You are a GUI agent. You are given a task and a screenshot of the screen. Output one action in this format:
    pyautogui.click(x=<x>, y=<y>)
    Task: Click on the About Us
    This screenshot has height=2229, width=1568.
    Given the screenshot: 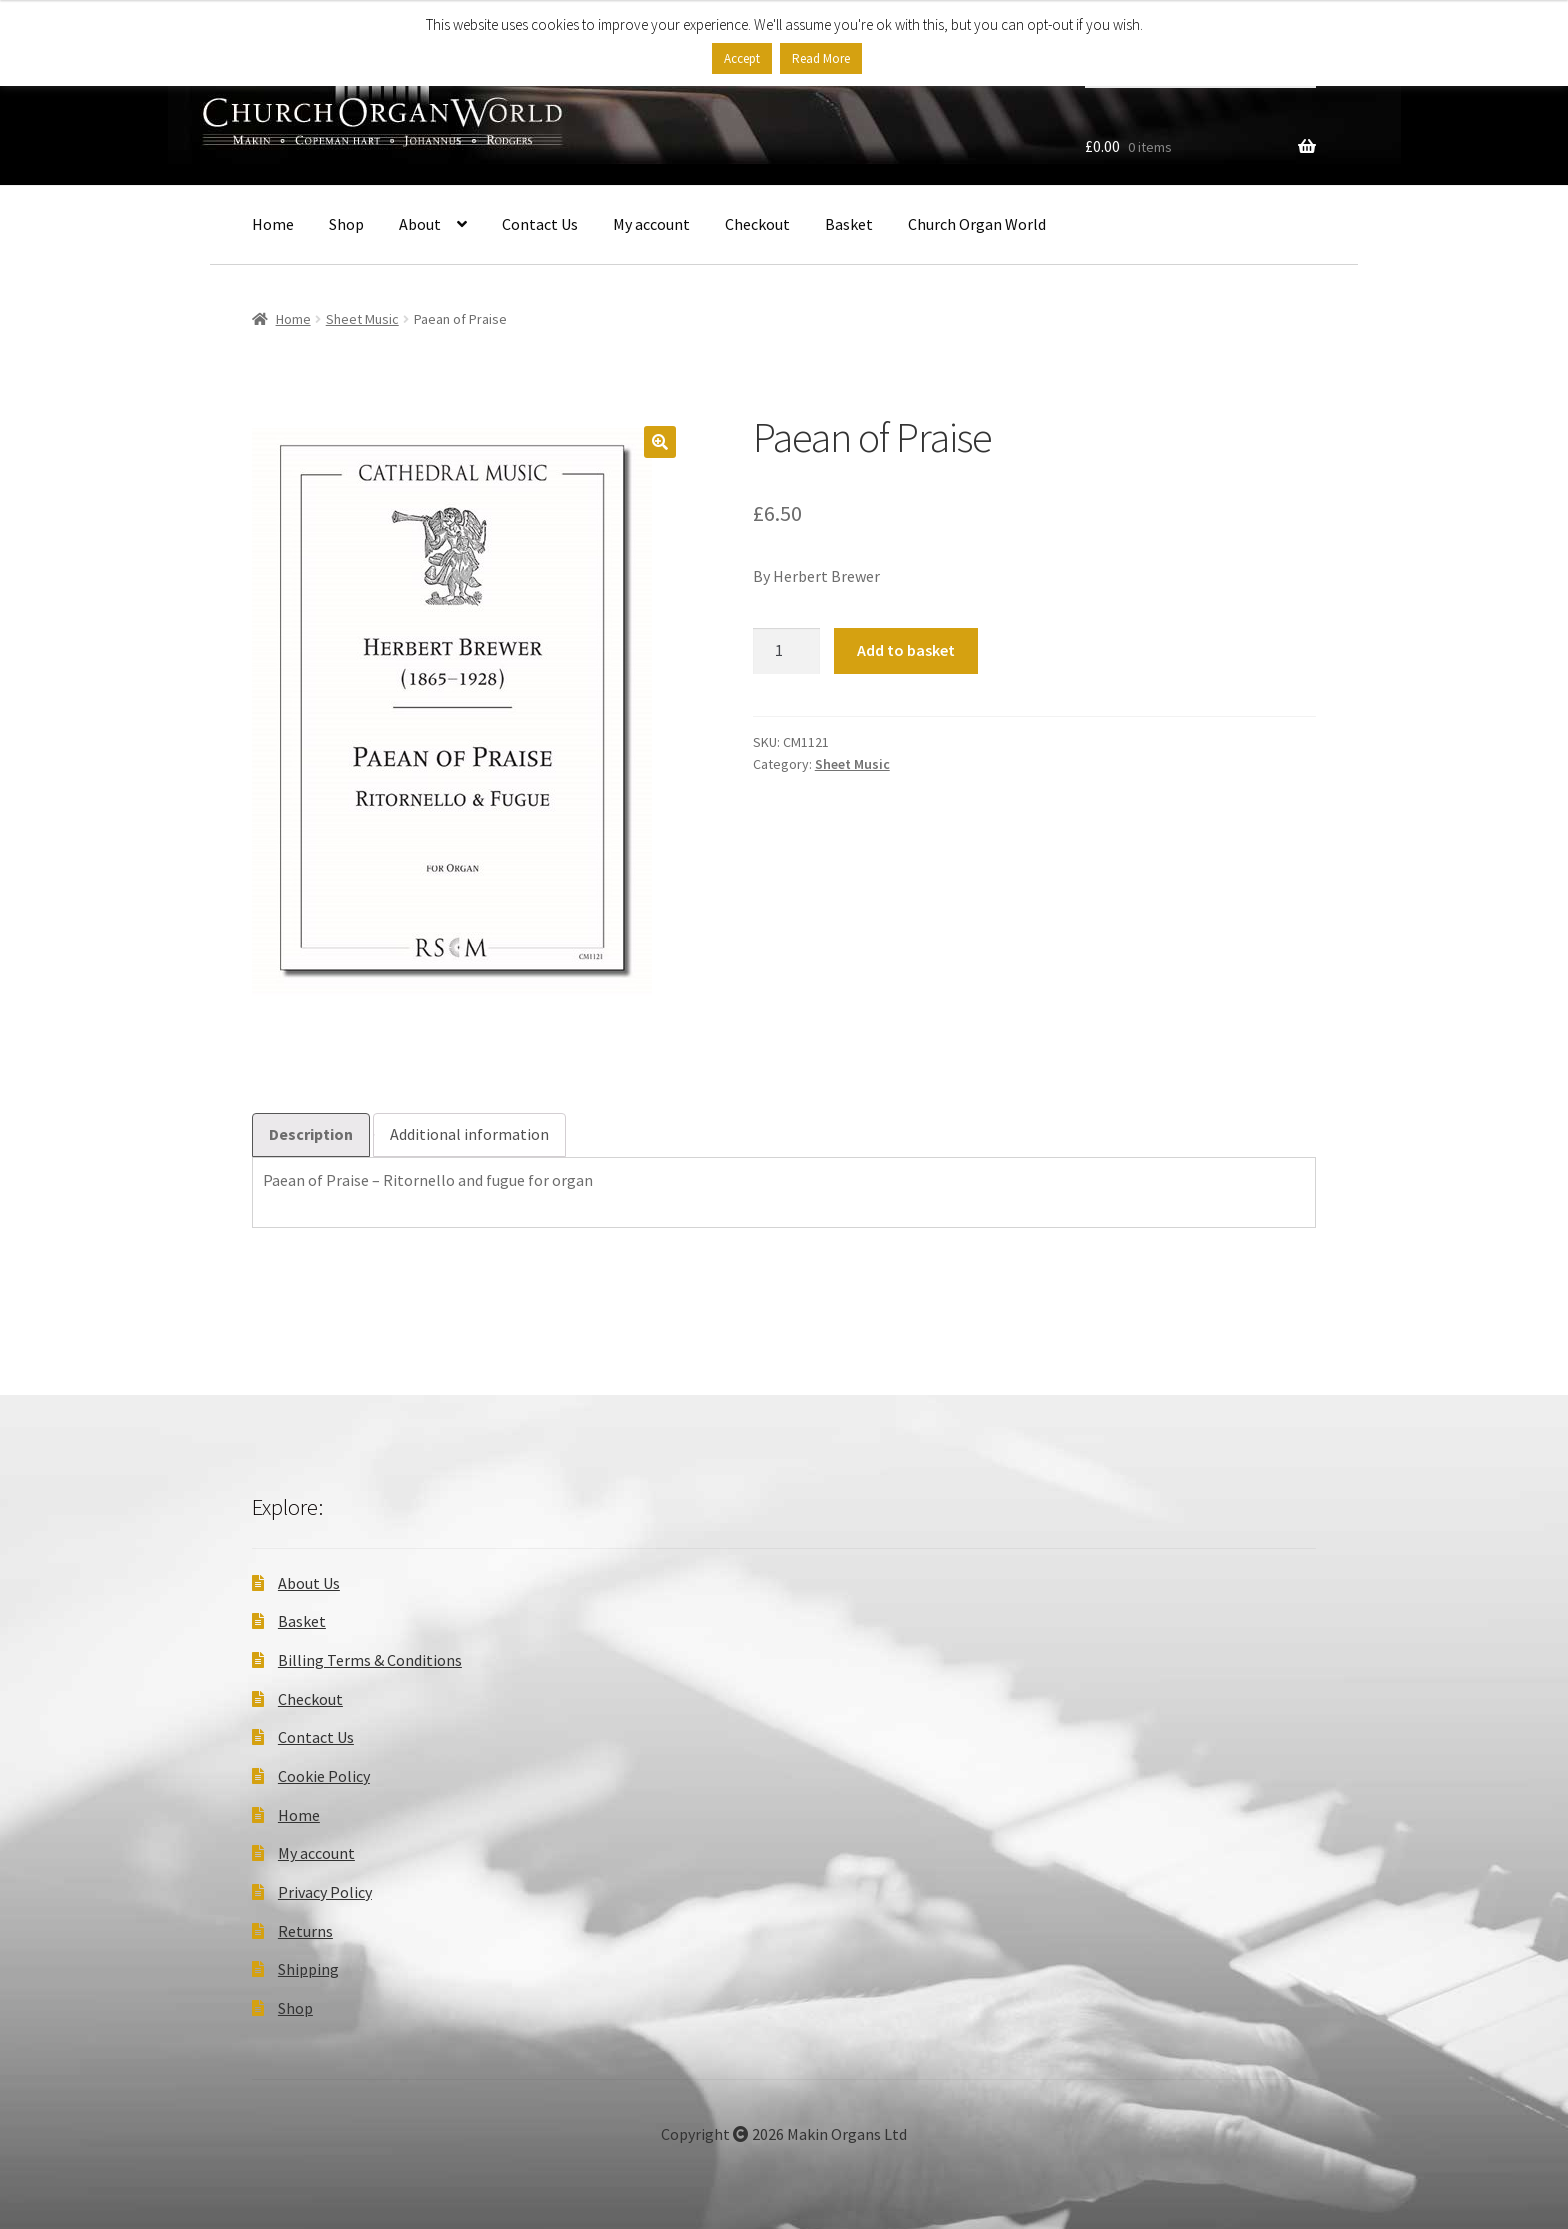 What is the action you would take?
    pyautogui.click(x=309, y=1583)
    